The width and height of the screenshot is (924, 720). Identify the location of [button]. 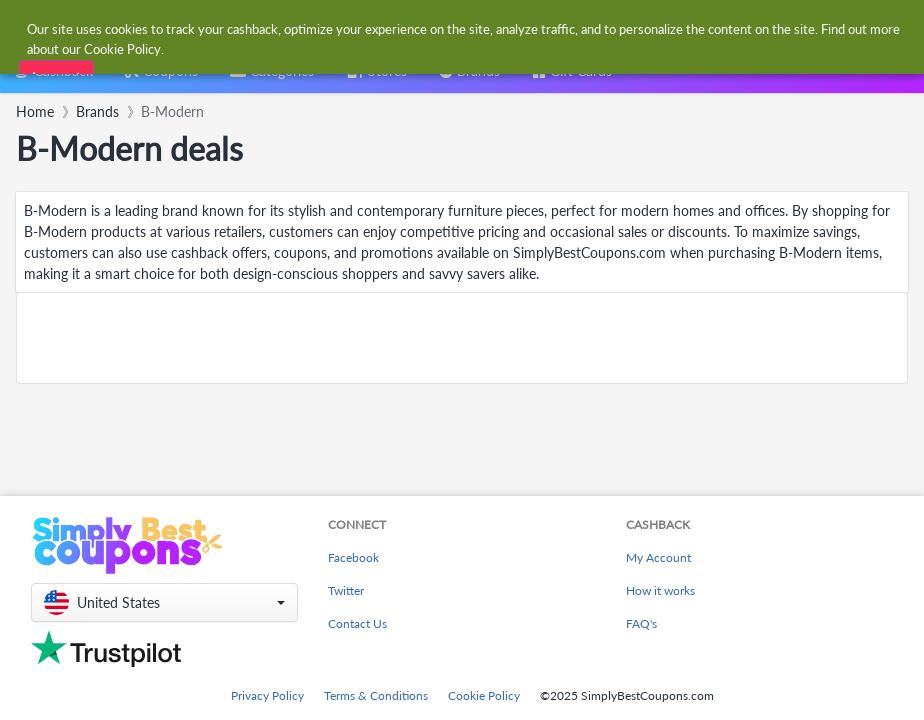
(164, 602).